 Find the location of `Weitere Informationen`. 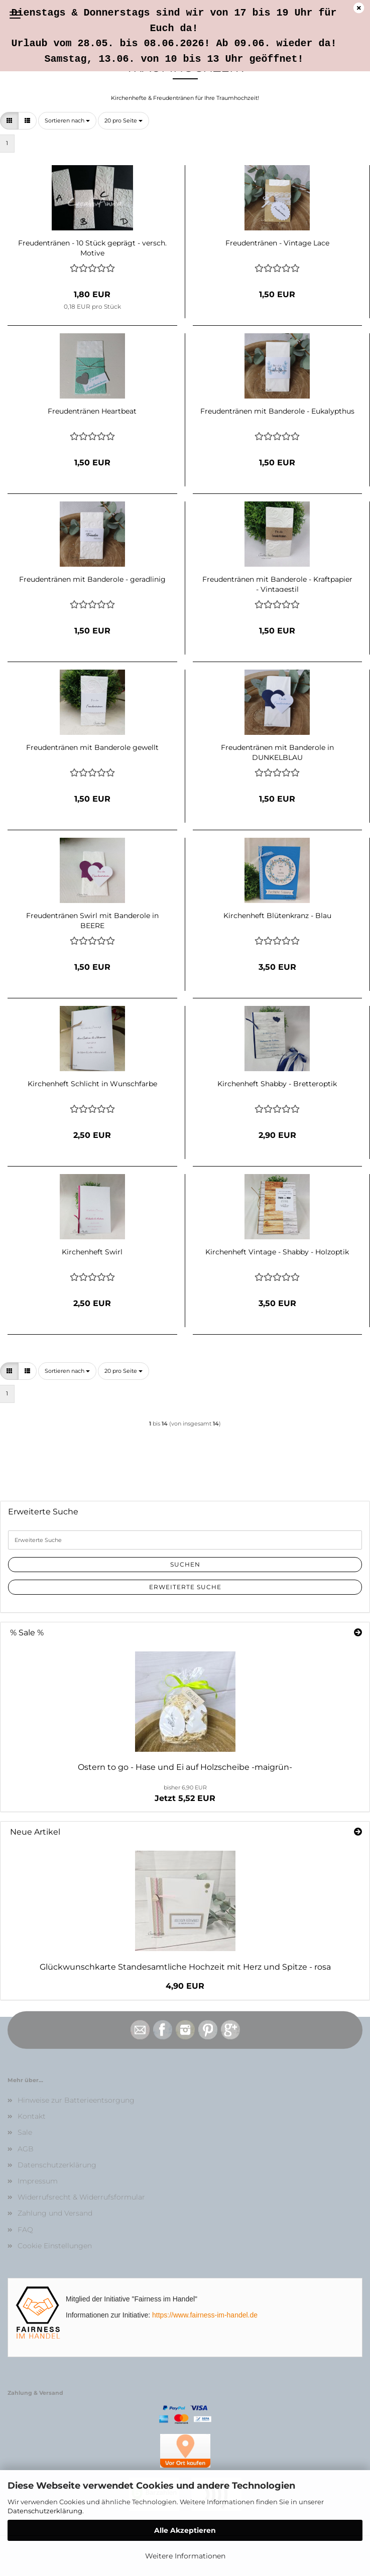

Weitere Informationen is located at coordinates (185, 2555).